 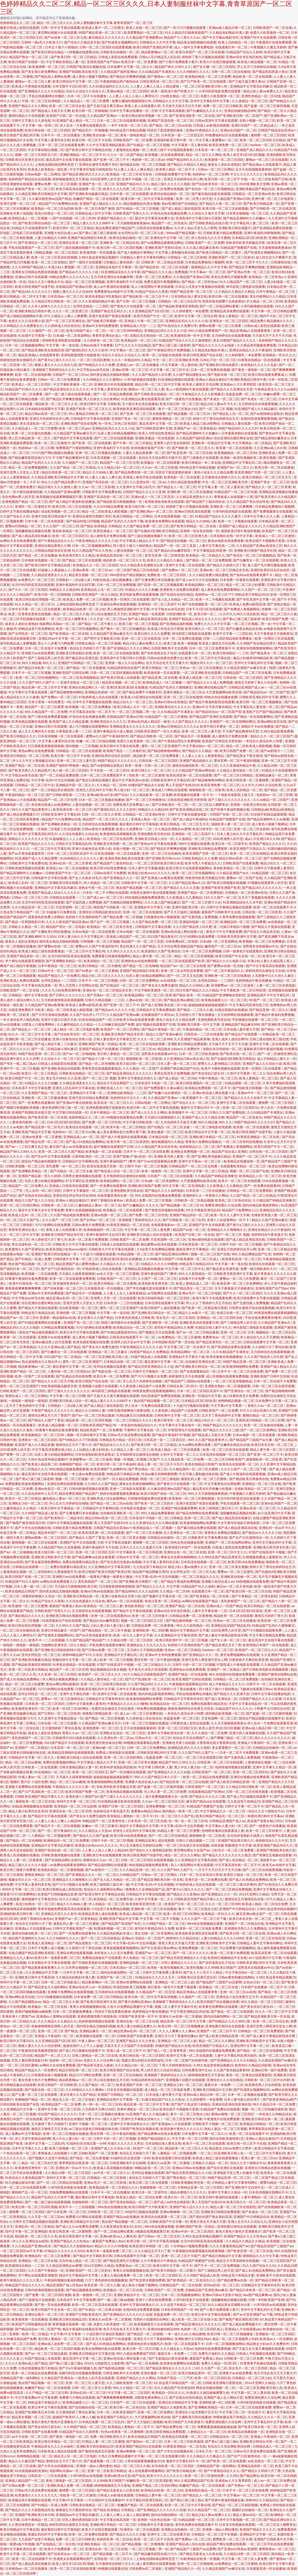 What do you see at coordinates (90, 111) in the screenshot?
I see `欧美日韩一区二区啪啪啪` at bounding box center [90, 111].